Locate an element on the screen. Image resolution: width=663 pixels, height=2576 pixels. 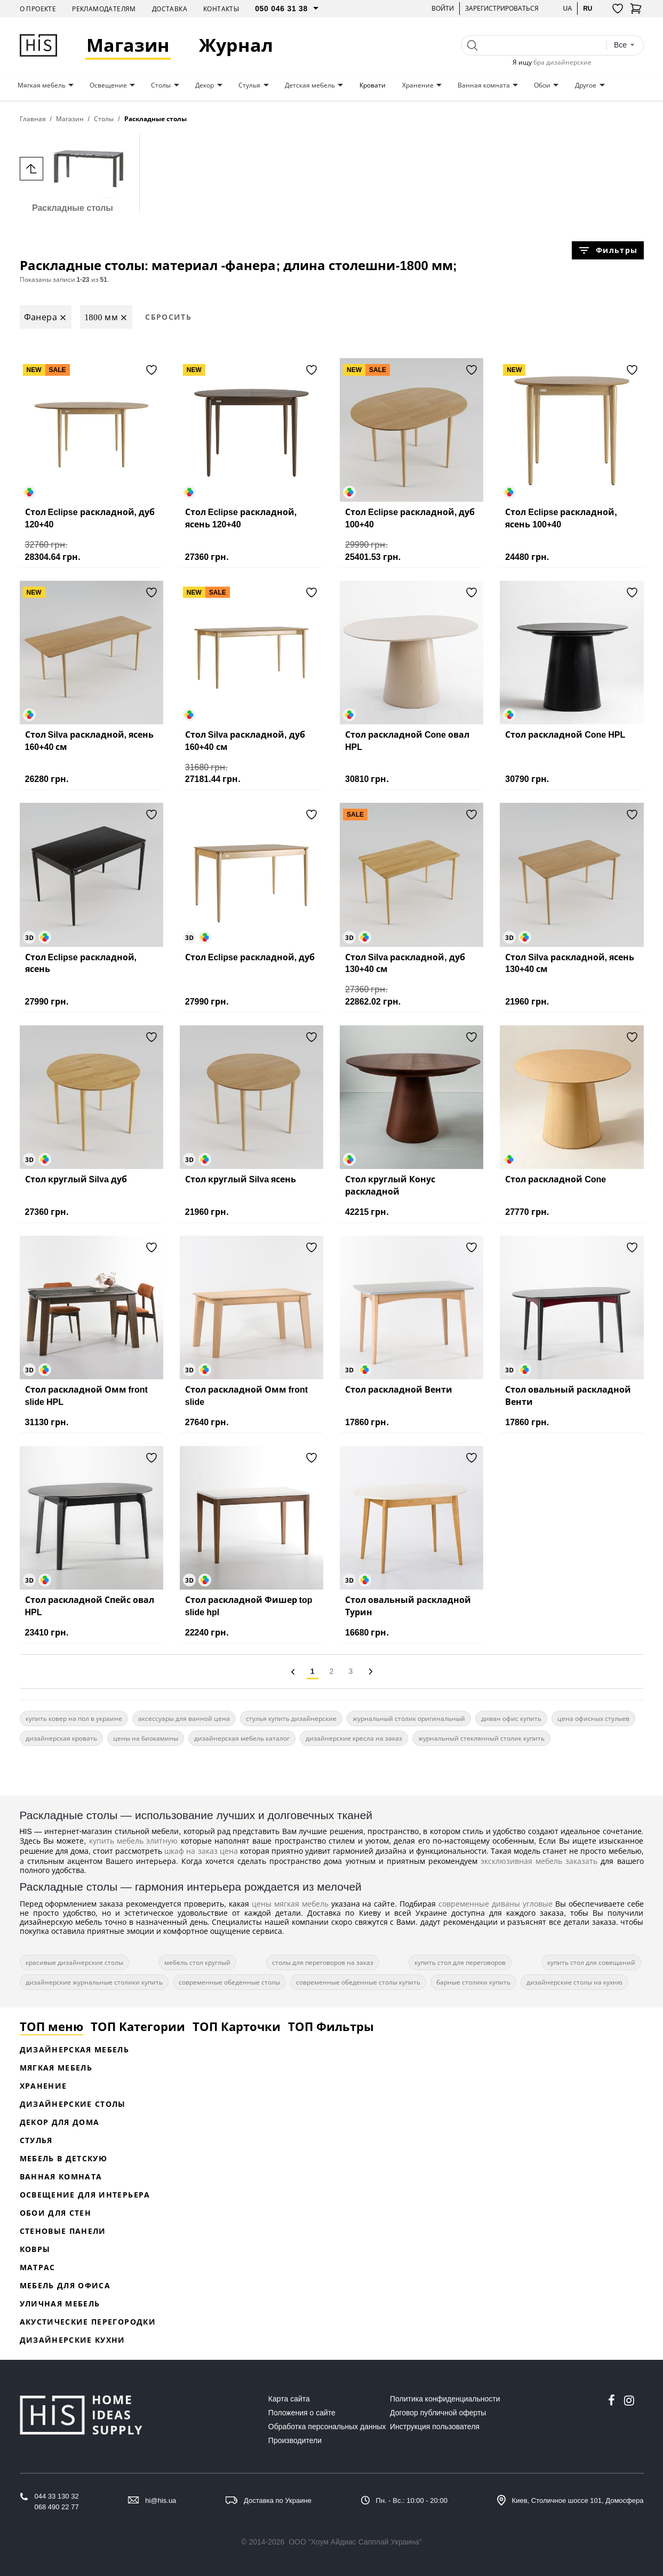
цена офисных стульев is located at coordinates (593, 1718).